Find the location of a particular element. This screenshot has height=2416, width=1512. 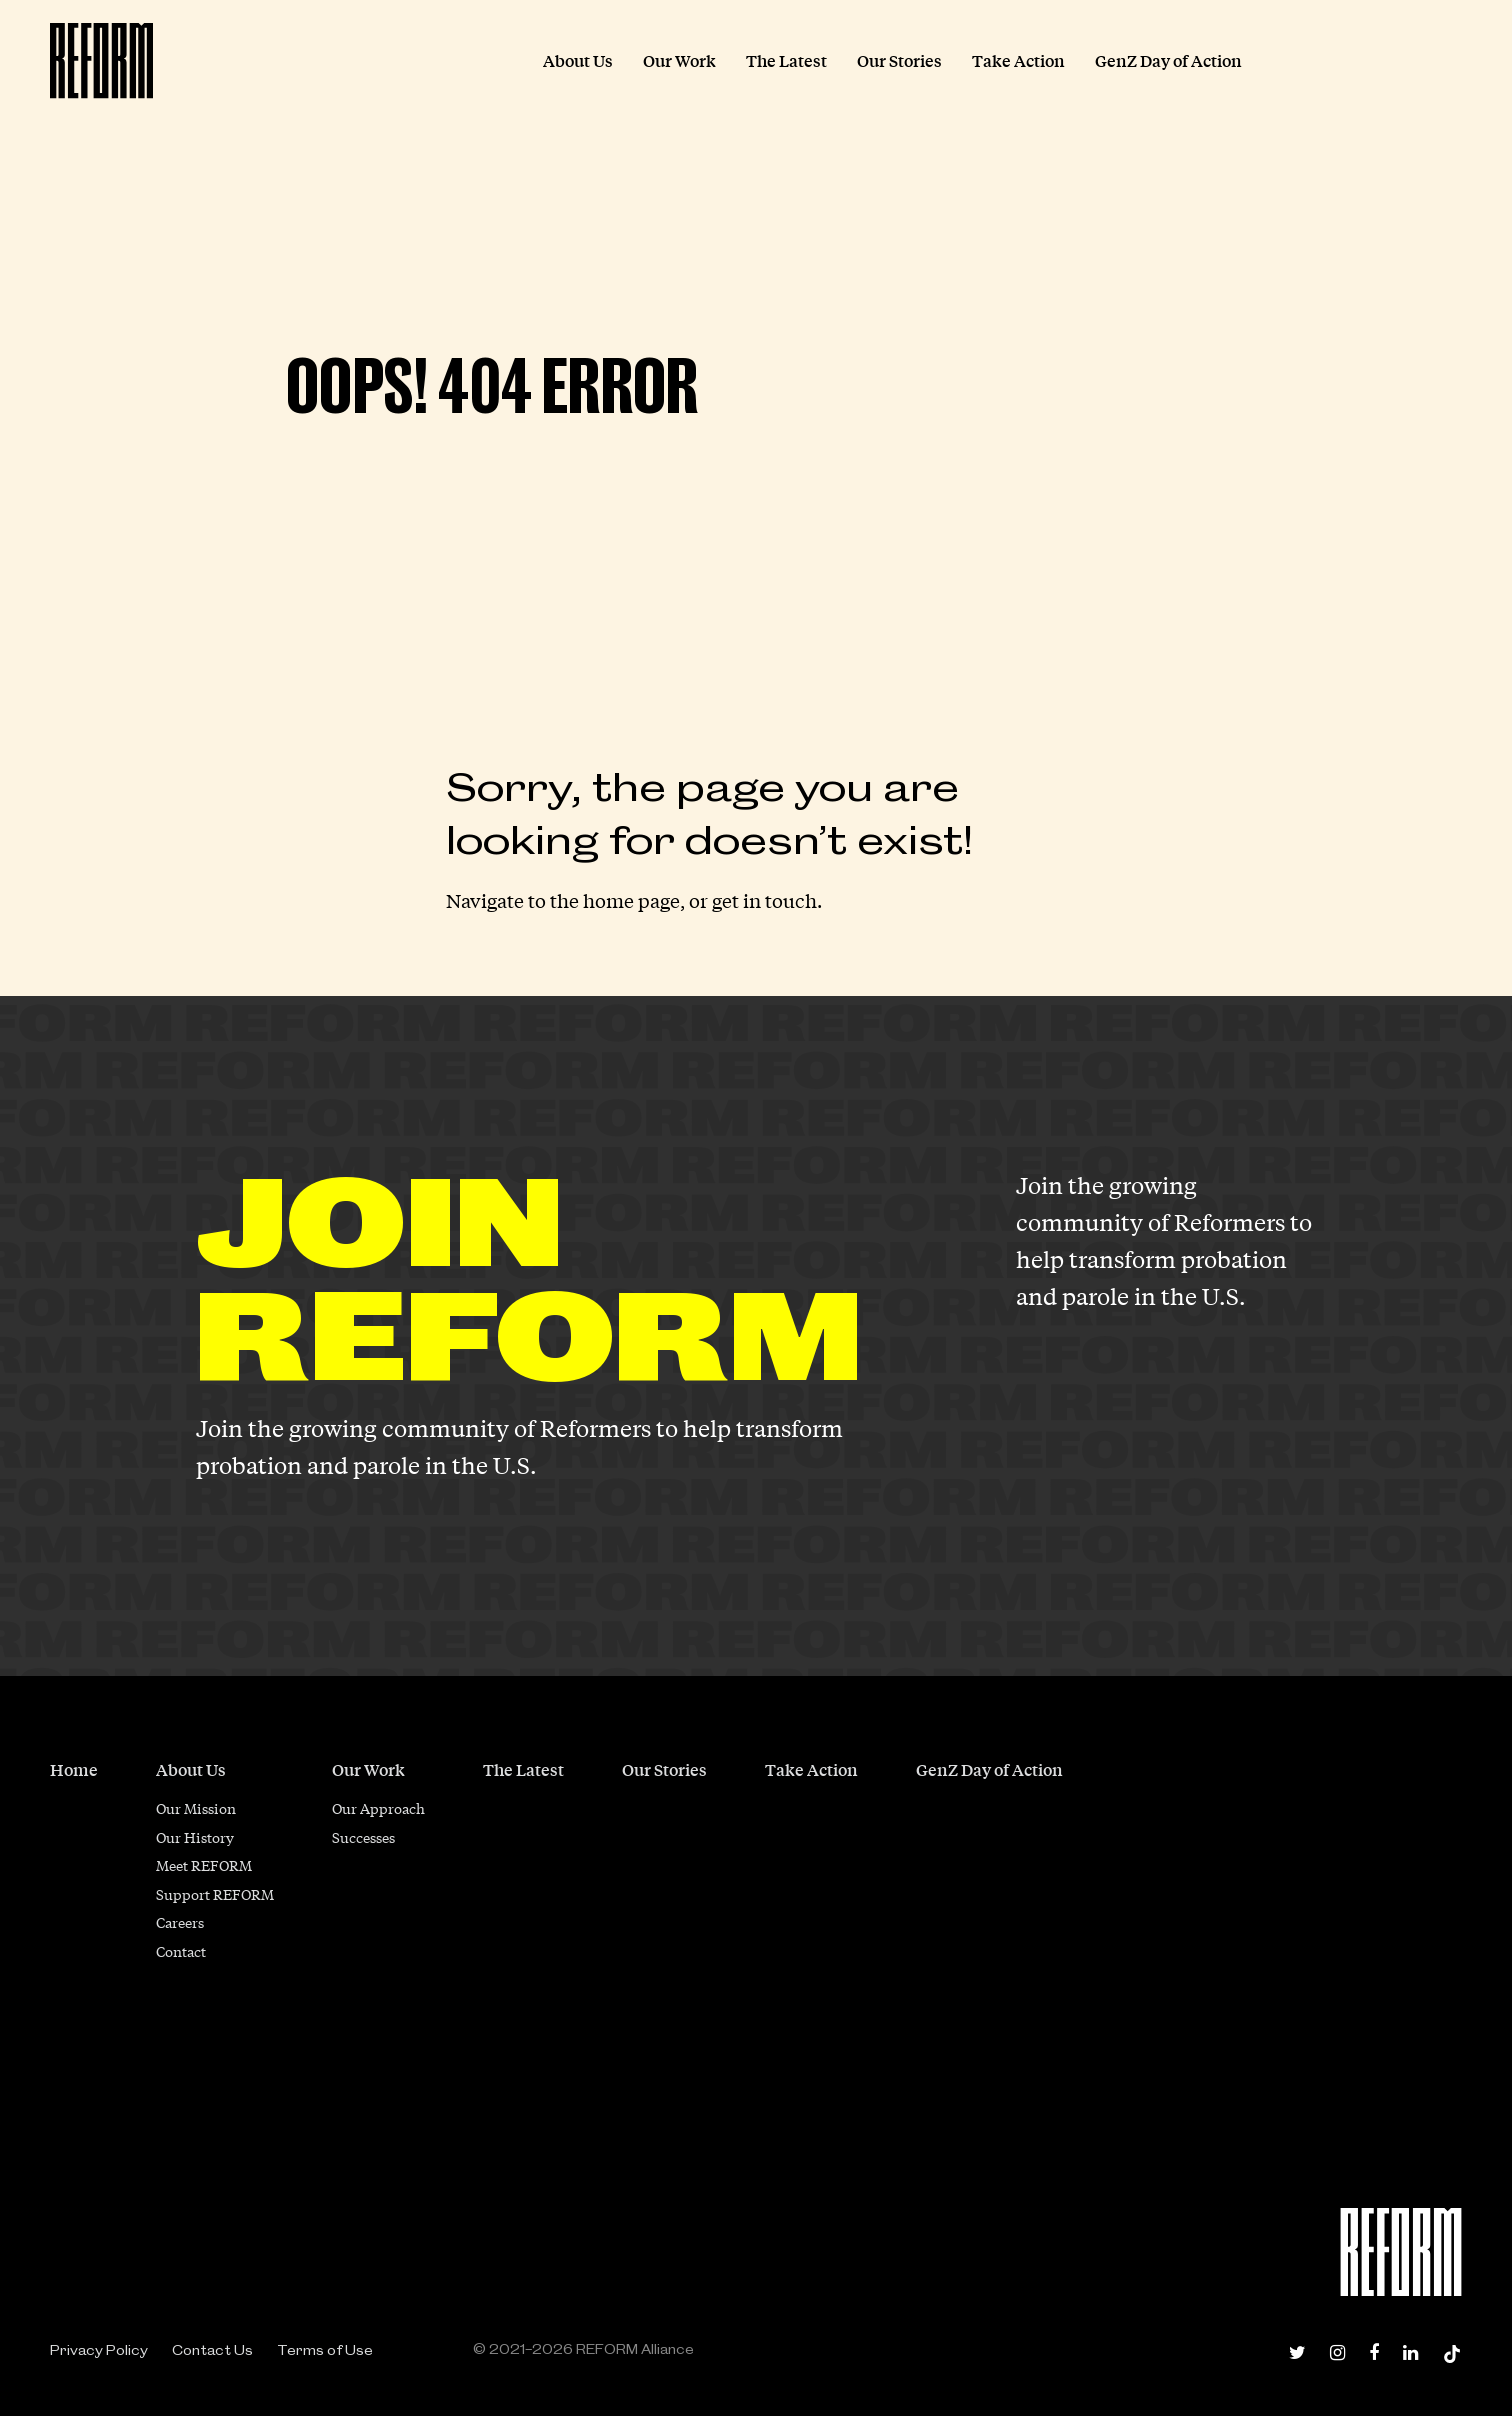

Privacy Policy is located at coordinates (99, 2350).